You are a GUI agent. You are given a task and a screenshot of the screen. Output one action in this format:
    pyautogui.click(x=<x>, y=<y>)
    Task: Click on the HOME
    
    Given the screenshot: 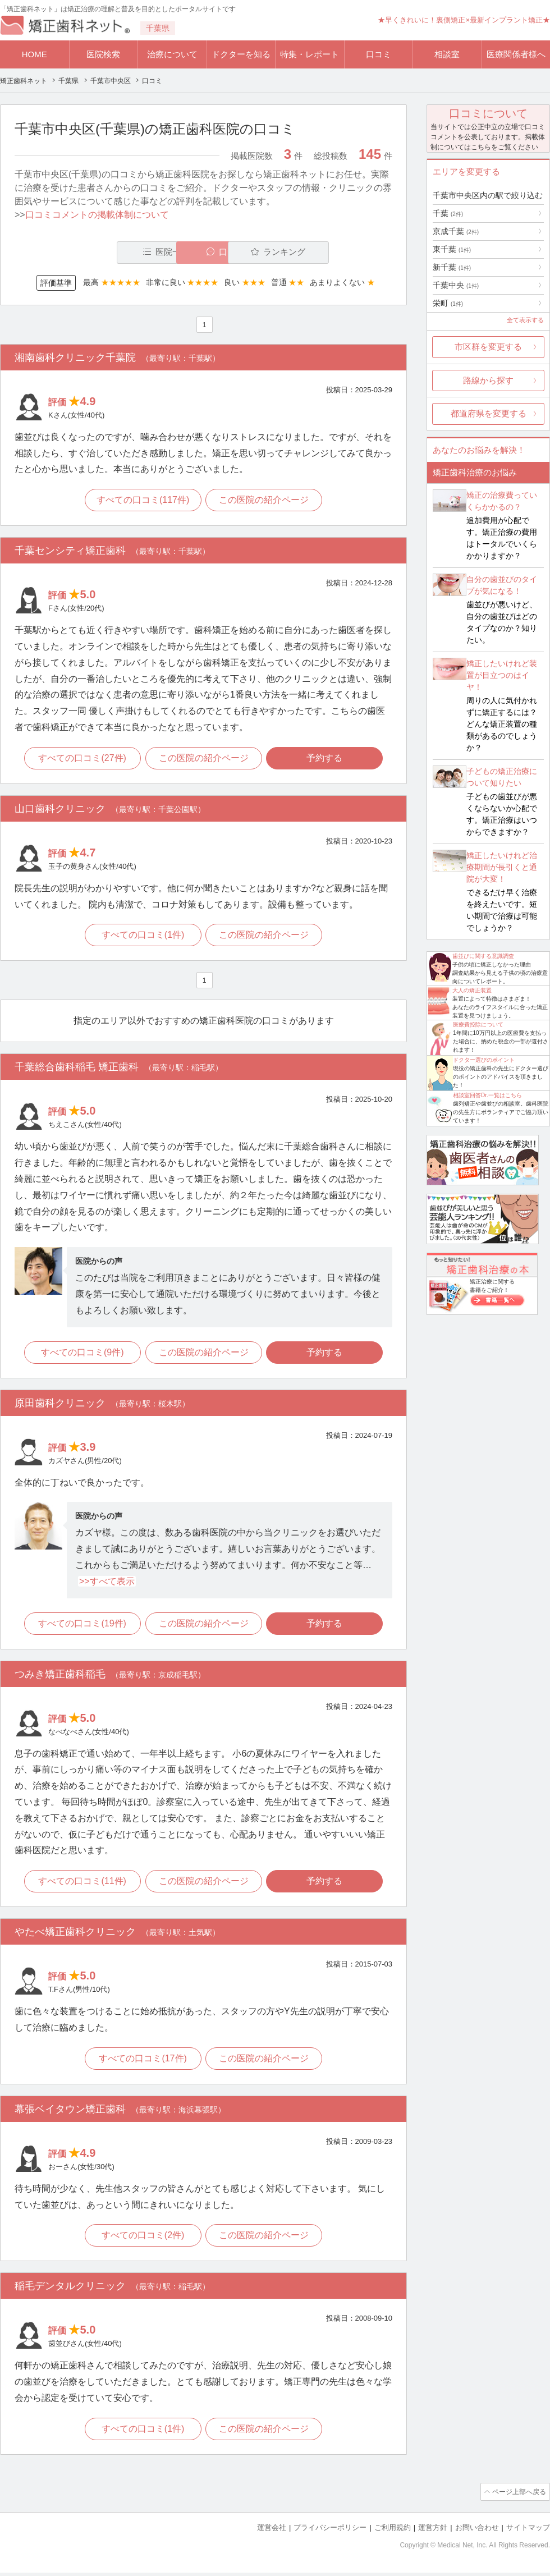 What is the action you would take?
    pyautogui.click(x=34, y=54)
    